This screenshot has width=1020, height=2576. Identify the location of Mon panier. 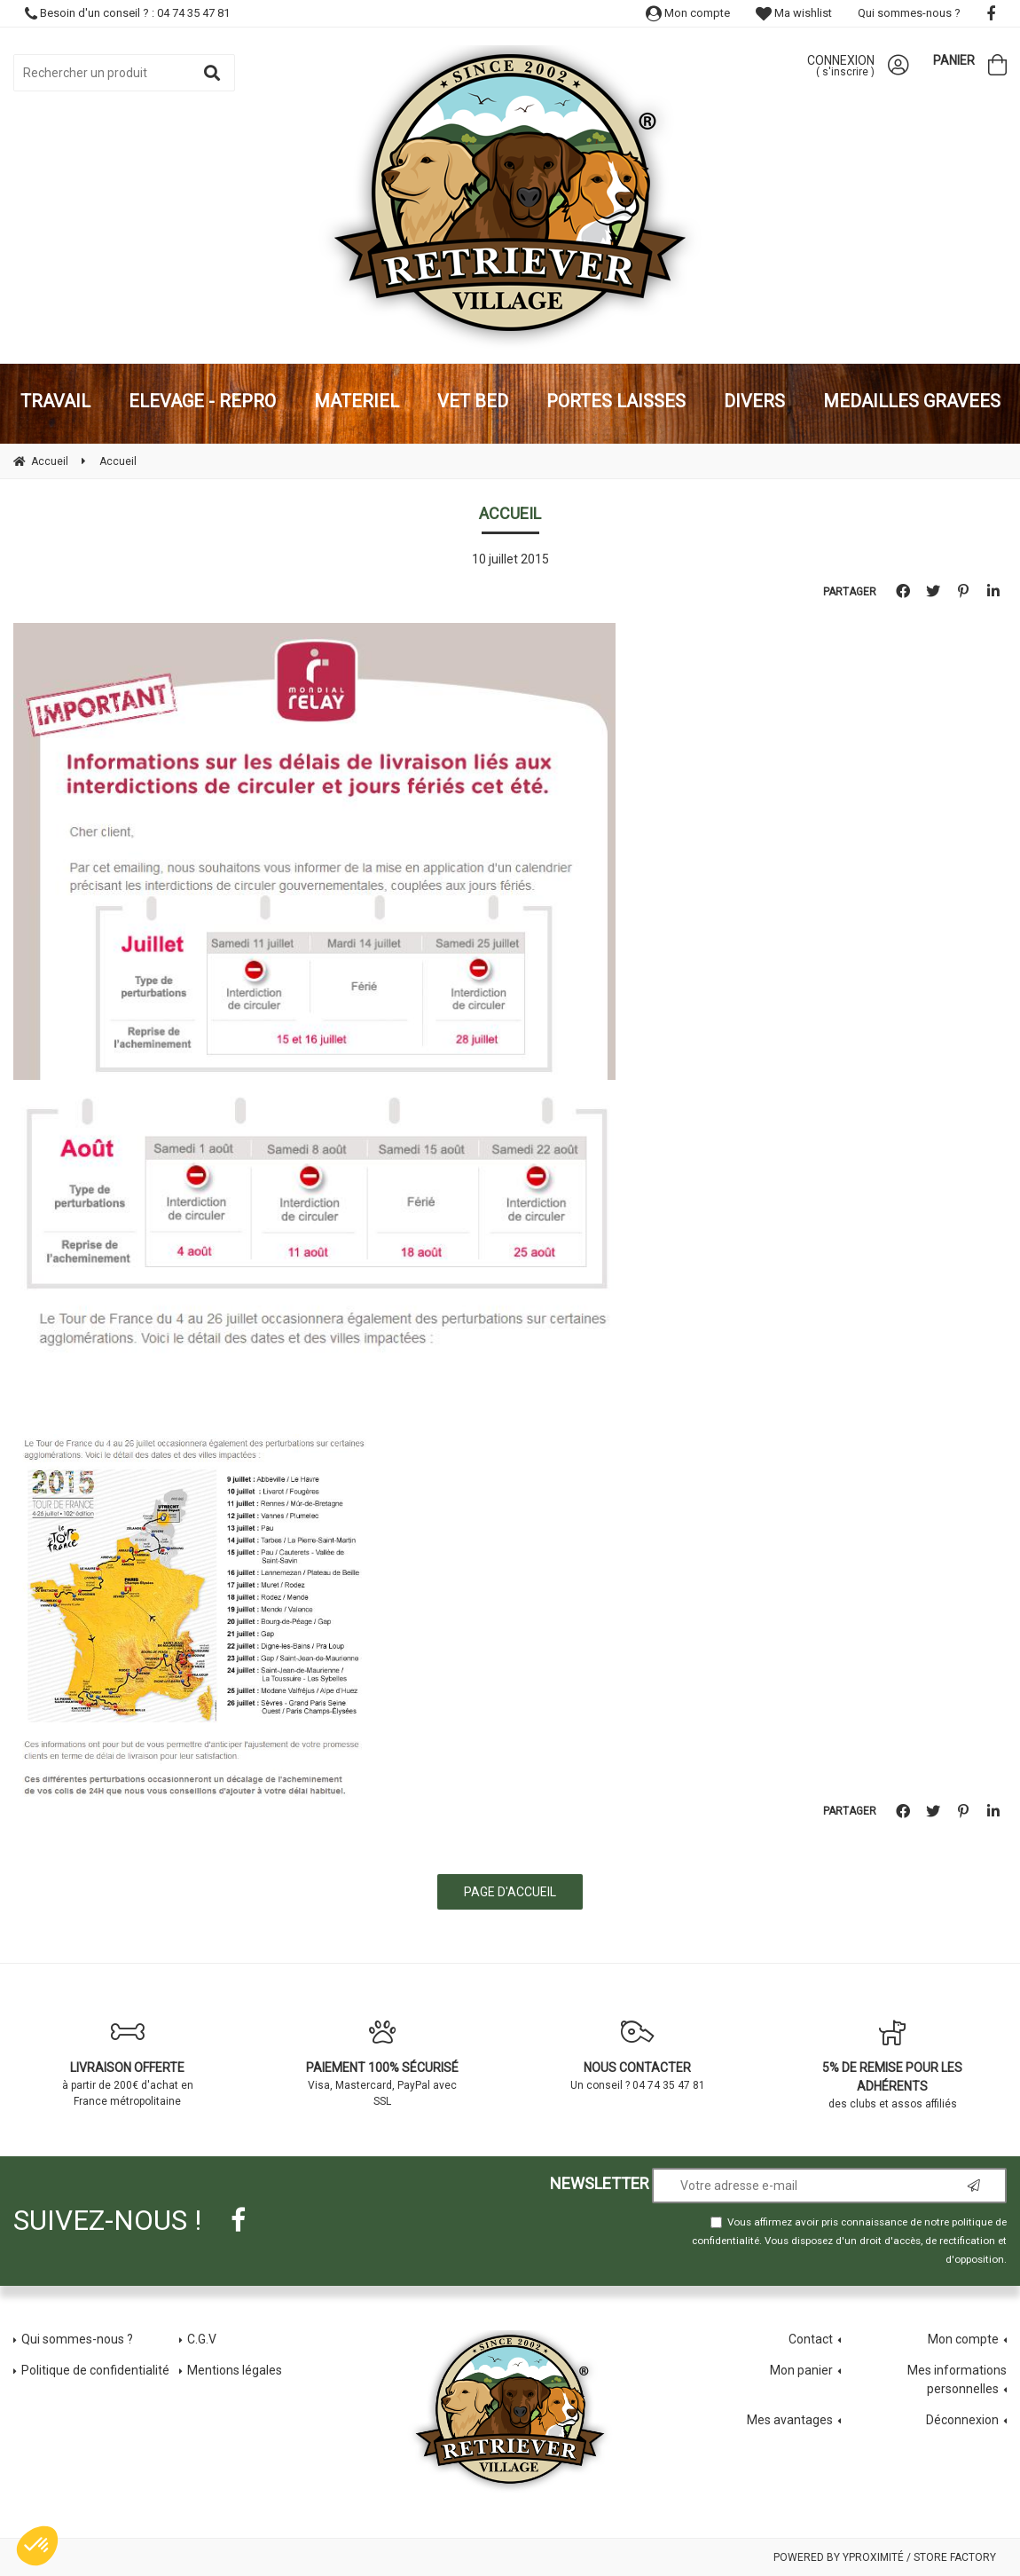
(801, 2370).